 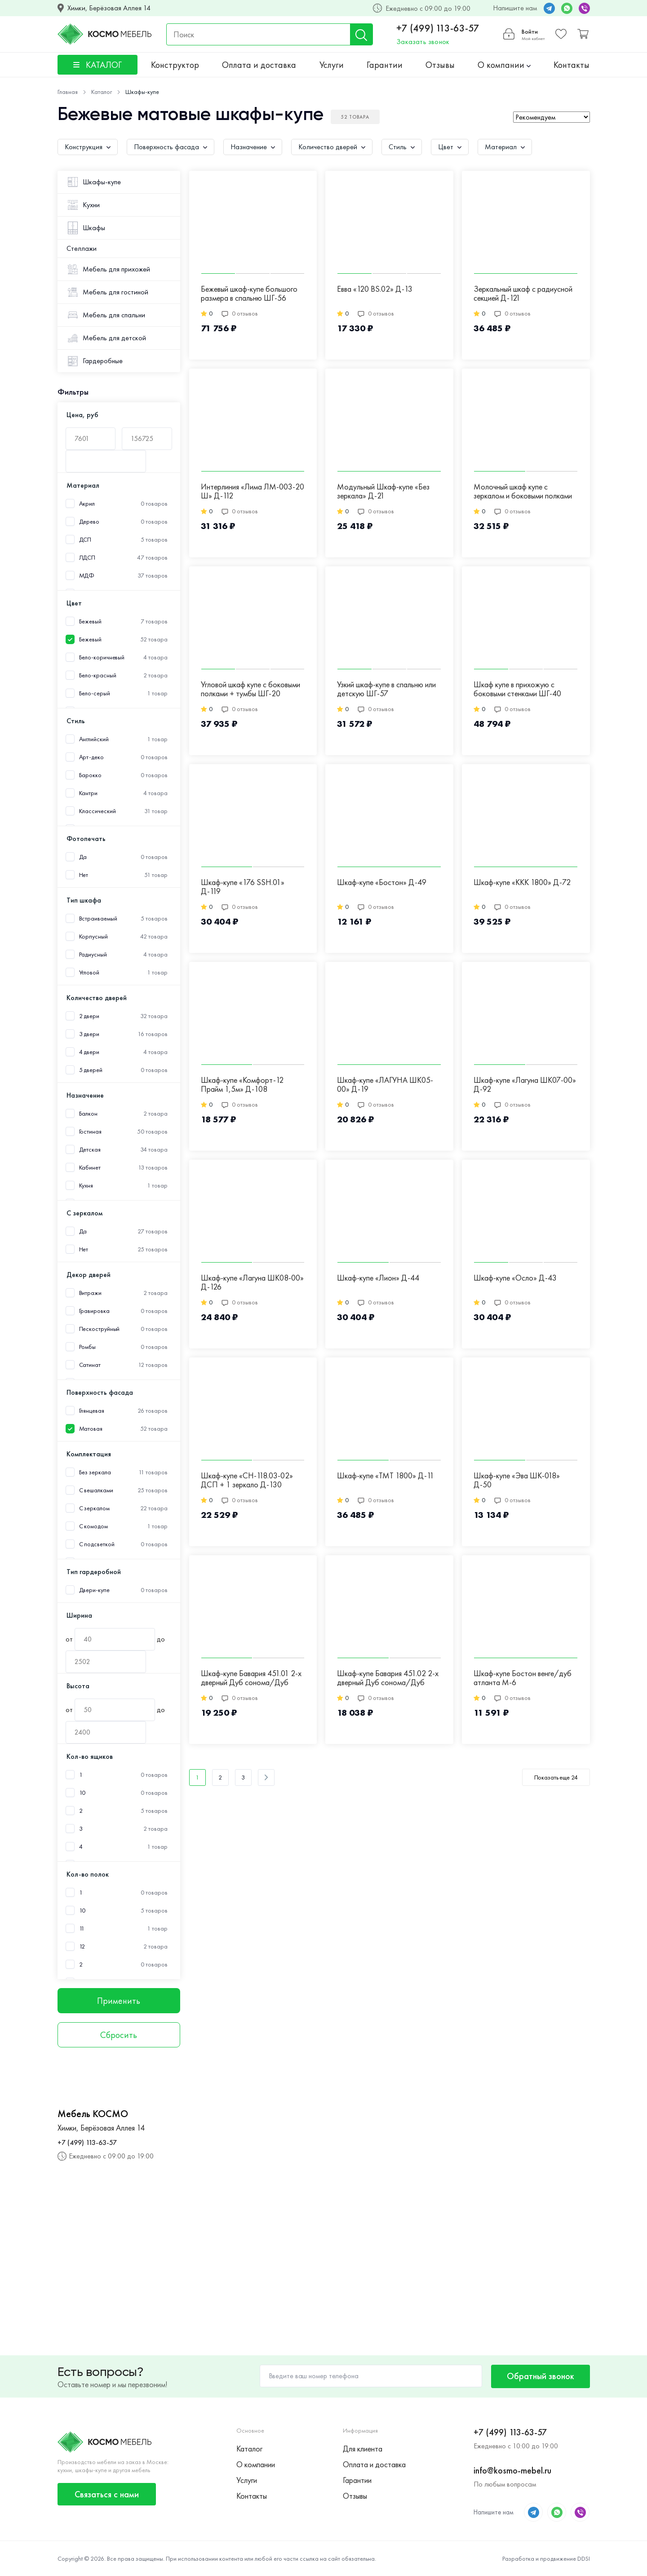 What do you see at coordinates (96, 1490) in the screenshot?
I see `С вешалками` at bounding box center [96, 1490].